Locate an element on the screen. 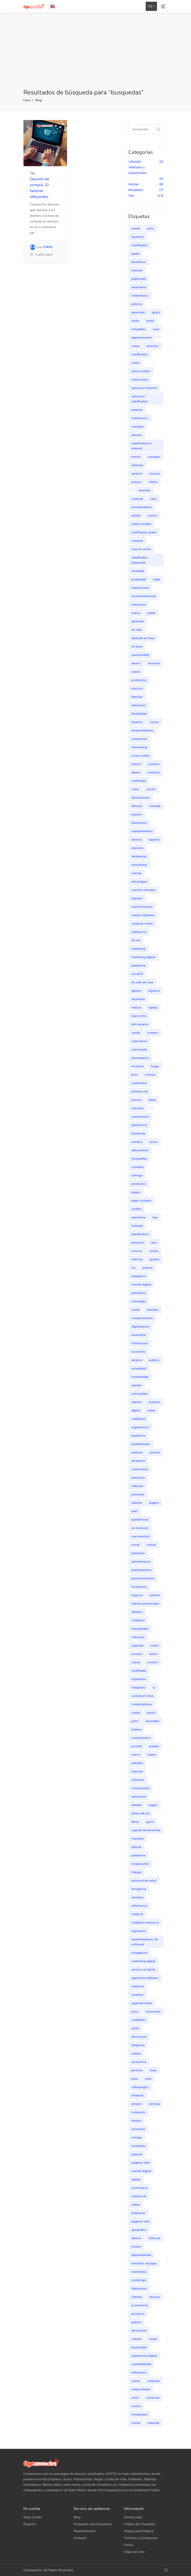 Image resolution: width=191 pixels, height=2576 pixels. busquedas is located at coordinates (139, 2347).